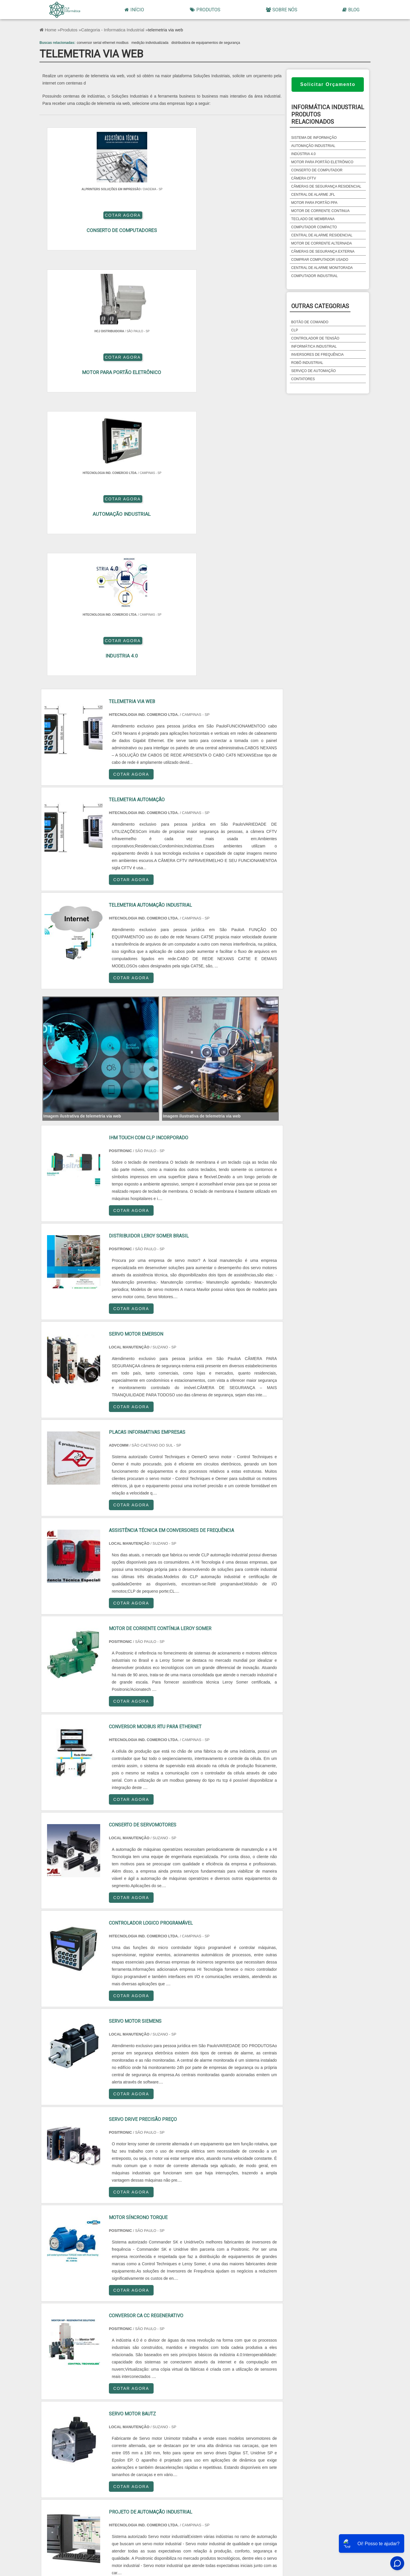 This screenshot has width=410, height=2576. I want to click on comprar computador usado, so click(319, 260).